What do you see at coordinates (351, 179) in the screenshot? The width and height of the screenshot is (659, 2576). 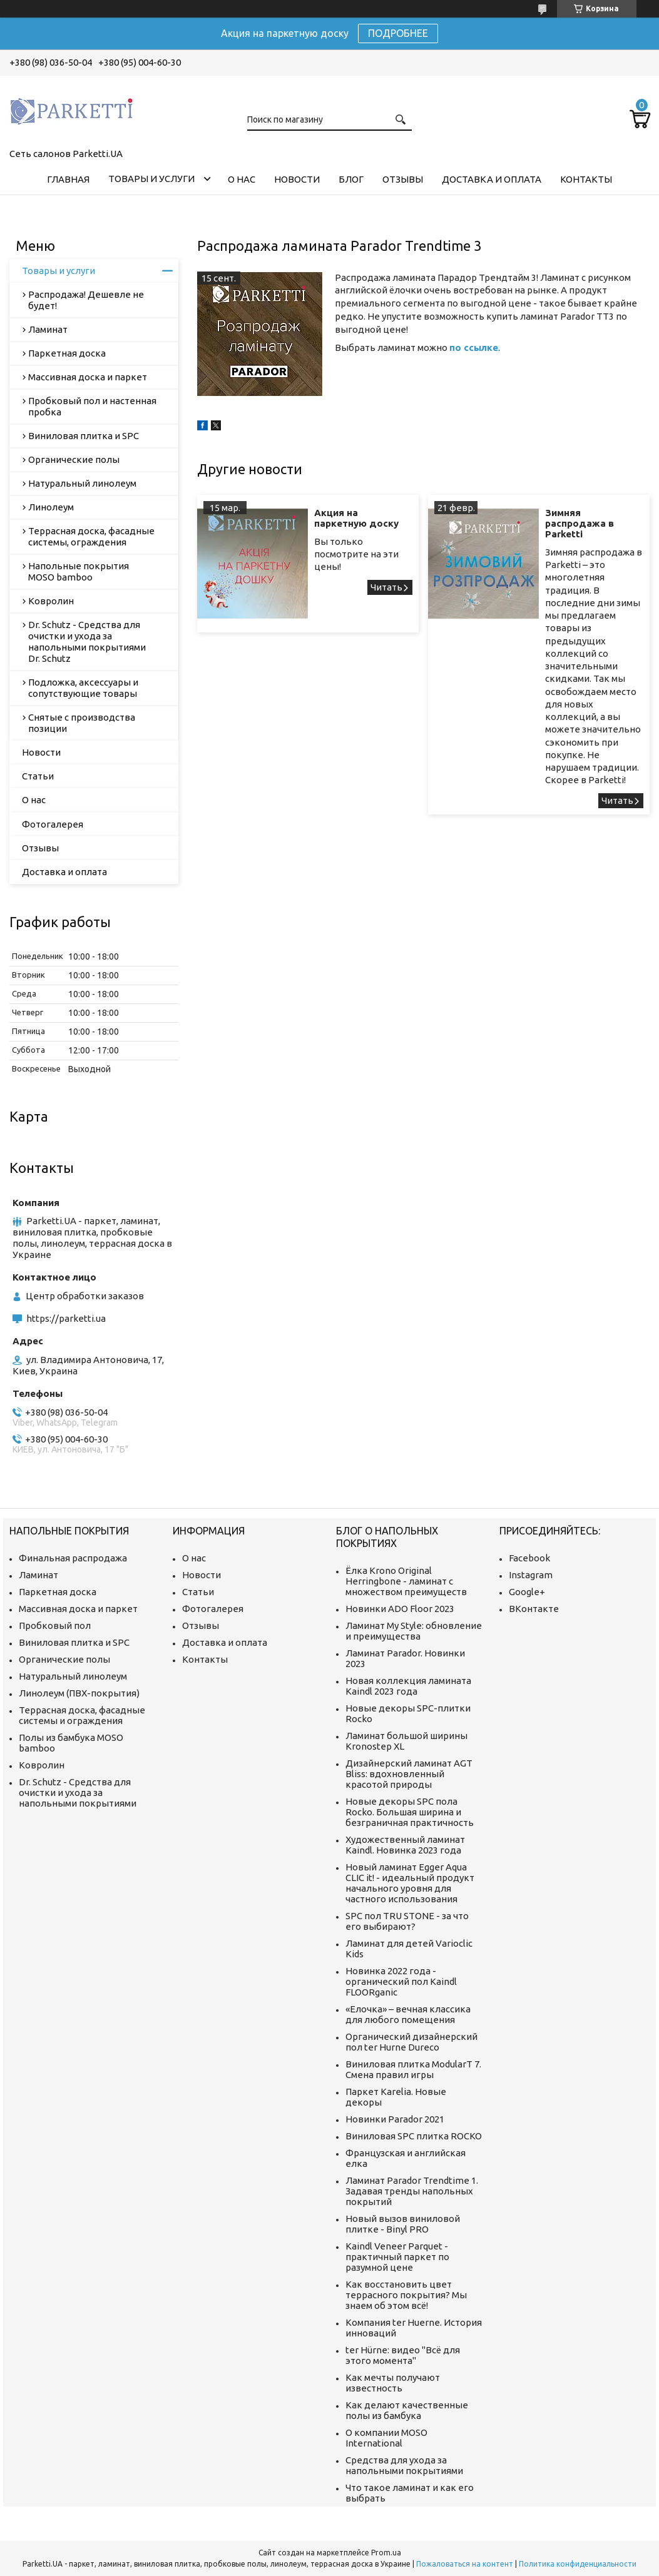 I see `Блог` at bounding box center [351, 179].